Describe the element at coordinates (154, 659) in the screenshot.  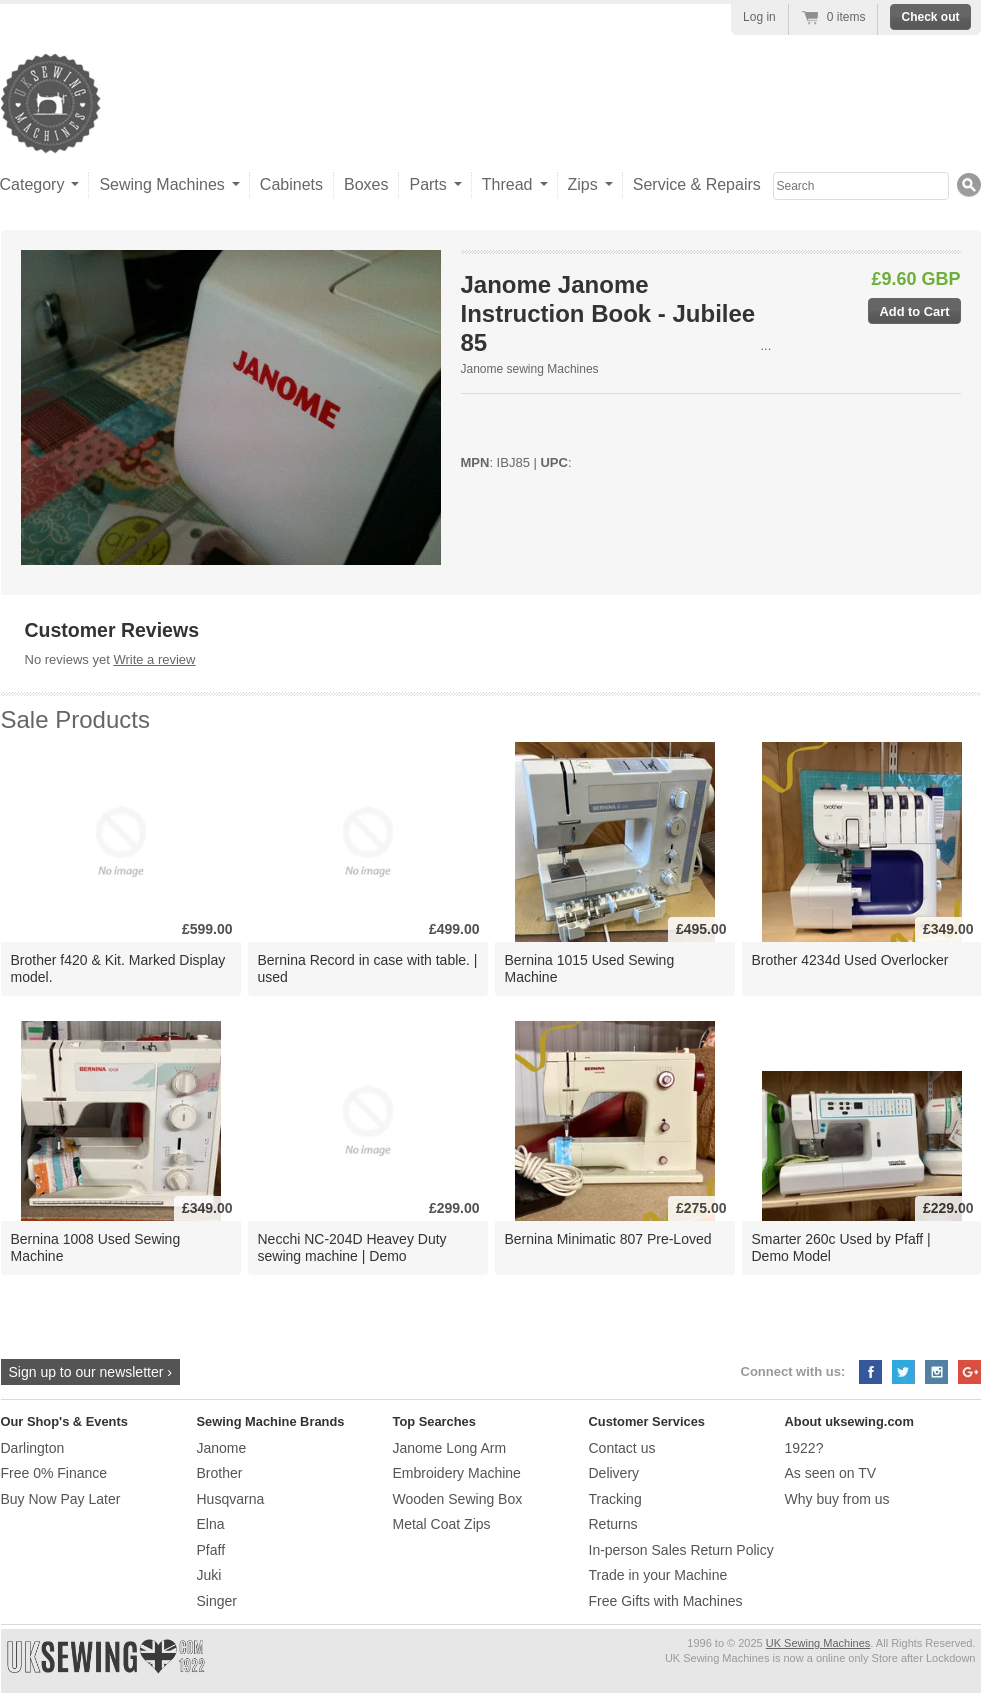
I see `Write a review` at that location.